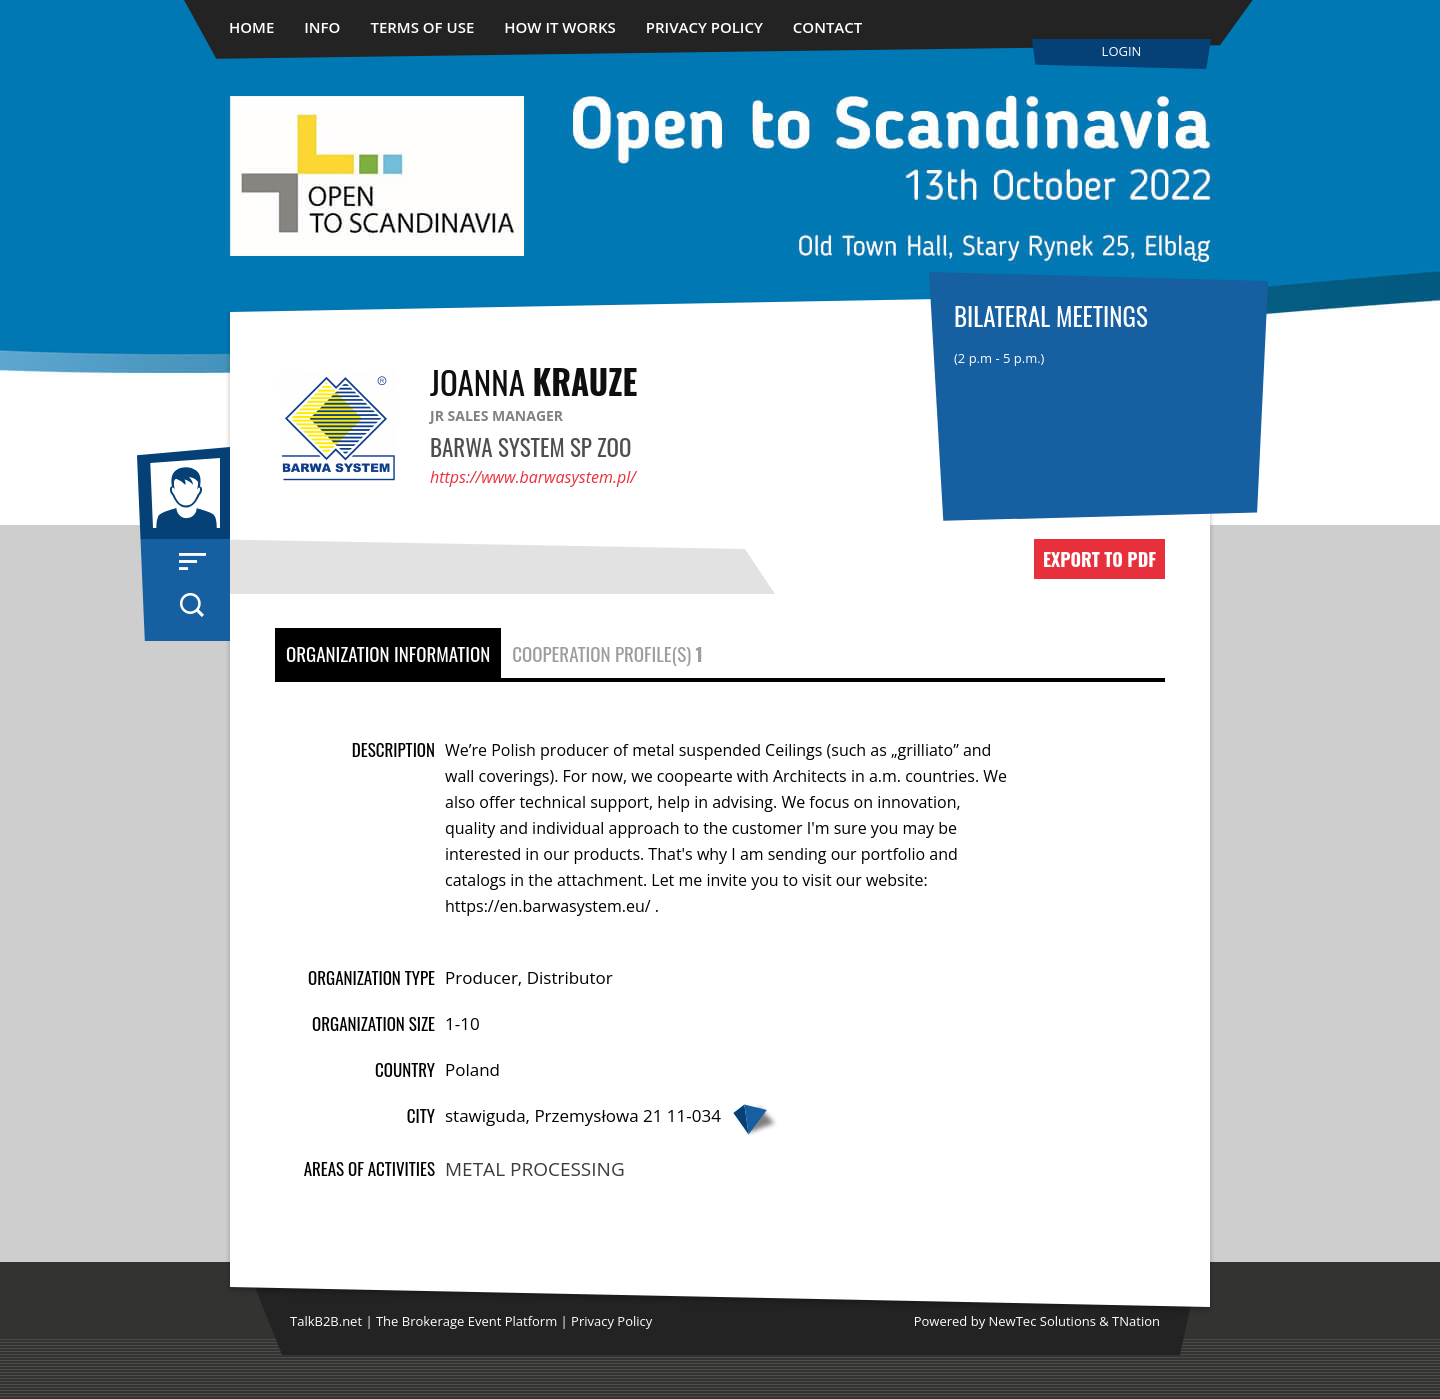 The image size is (1440, 1399). Describe the element at coordinates (607, 653) in the screenshot. I see `Cooperation Profile(s)` at that location.